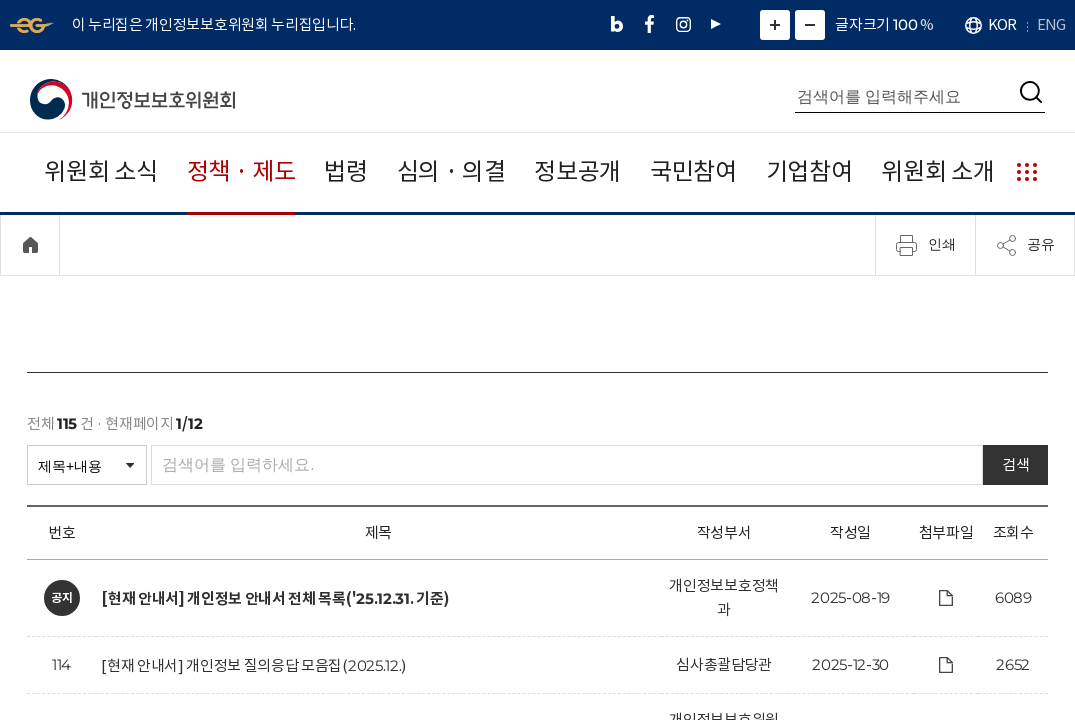 The width and height of the screenshot is (1075, 720). What do you see at coordinates (451, 171) in the screenshot?
I see `심의 · 의결` at bounding box center [451, 171].